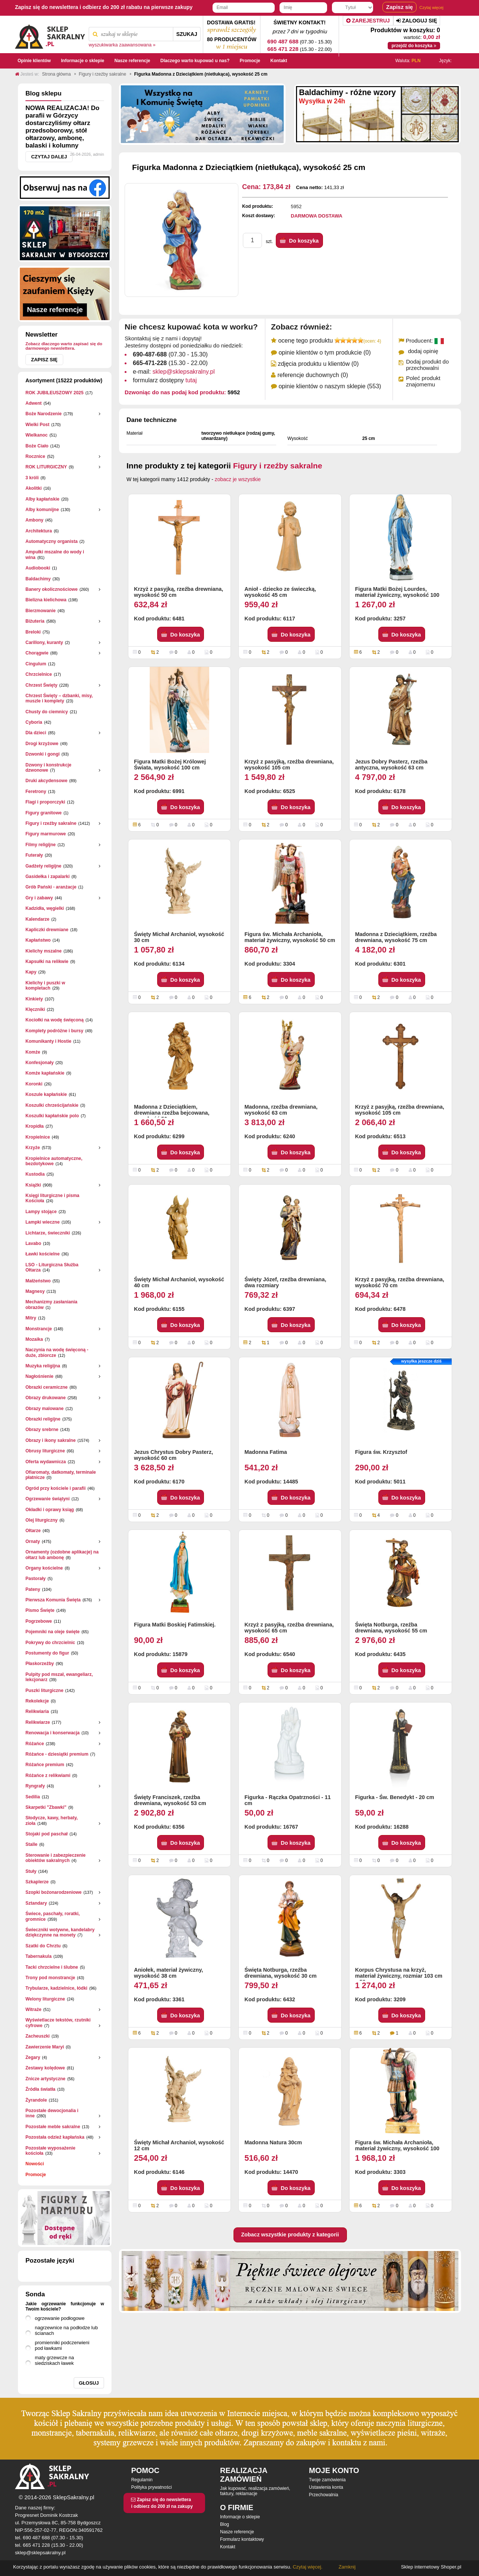 This screenshot has width=479, height=2576. What do you see at coordinates (41, 1520) in the screenshot?
I see `Olej liturgiczny` at bounding box center [41, 1520].